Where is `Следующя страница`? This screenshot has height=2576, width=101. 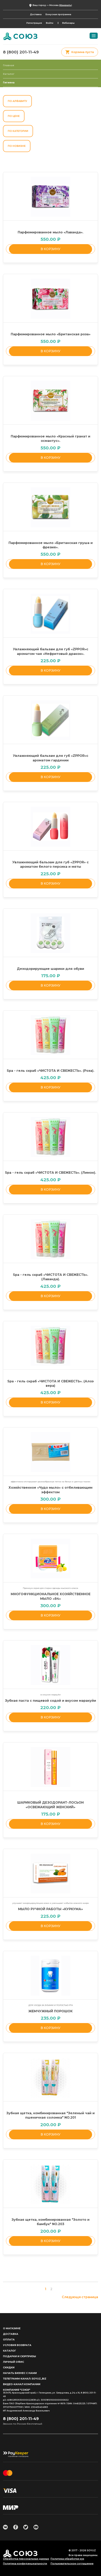 Следующя страница is located at coordinates (80, 2297).